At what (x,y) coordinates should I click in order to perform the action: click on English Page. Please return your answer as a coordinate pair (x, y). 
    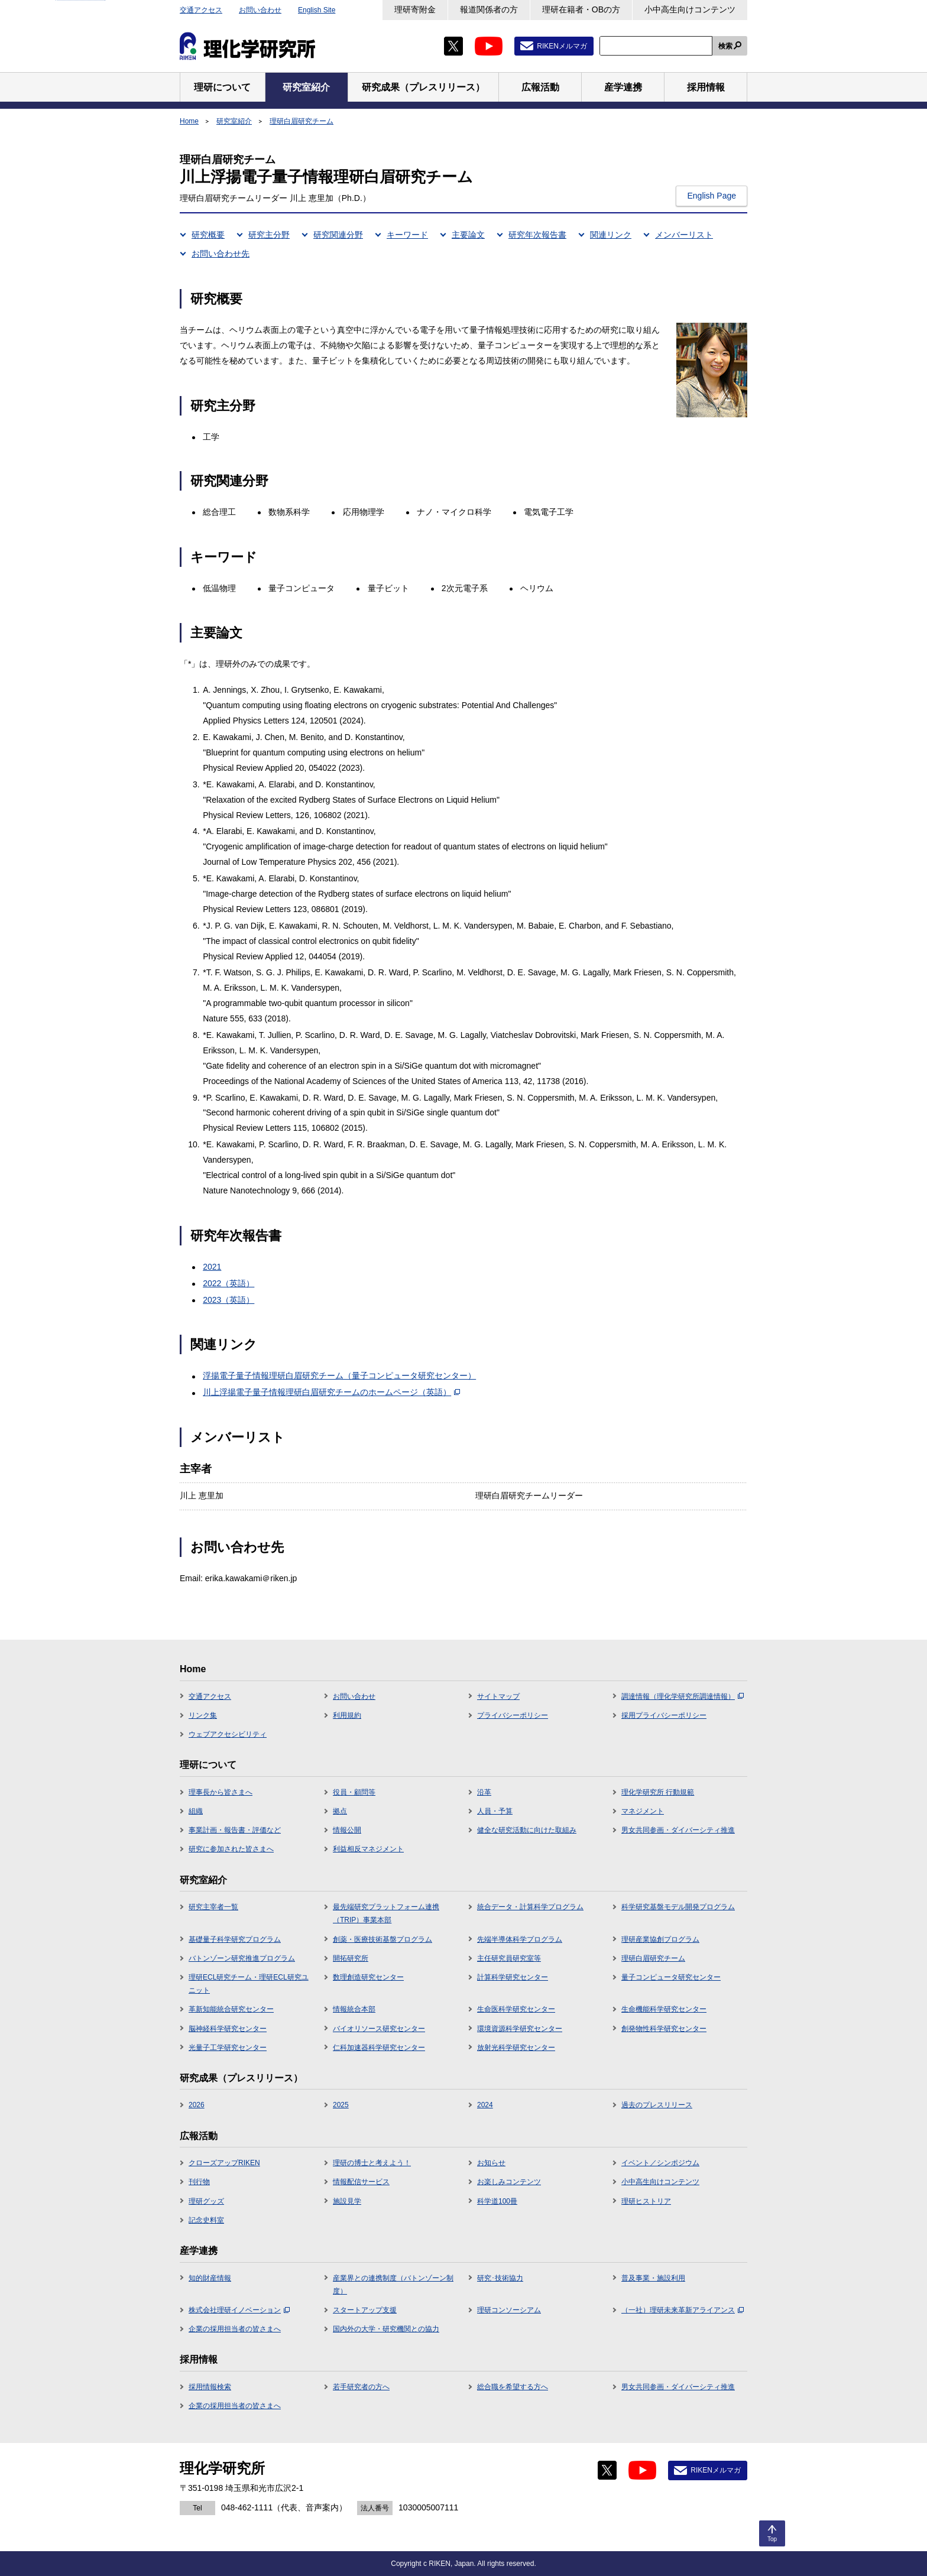
    Looking at the image, I should click on (711, 195).